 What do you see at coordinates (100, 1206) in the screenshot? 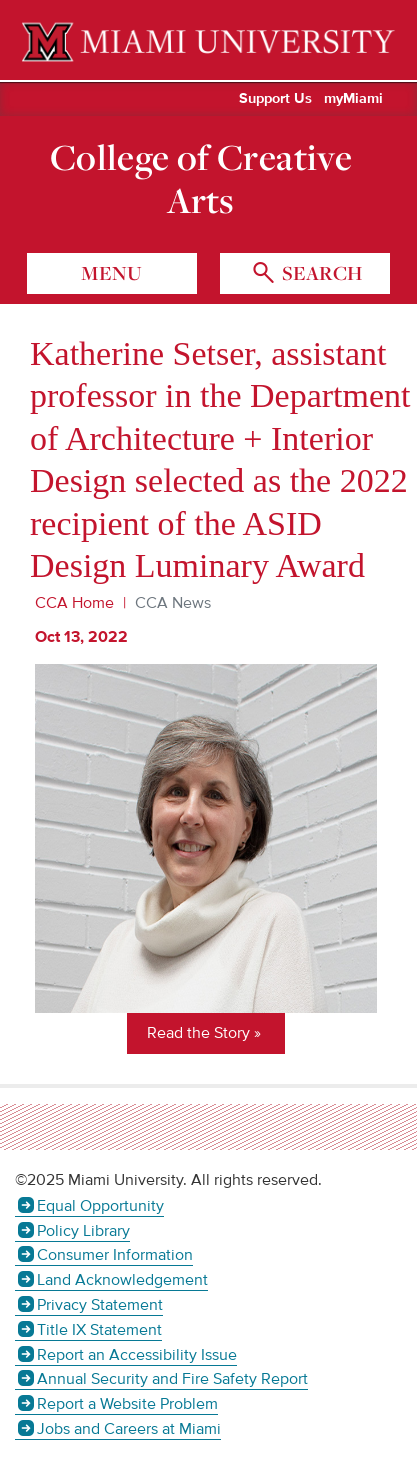
I see `Equal Opportunity` at bounding box center [100, 1206].